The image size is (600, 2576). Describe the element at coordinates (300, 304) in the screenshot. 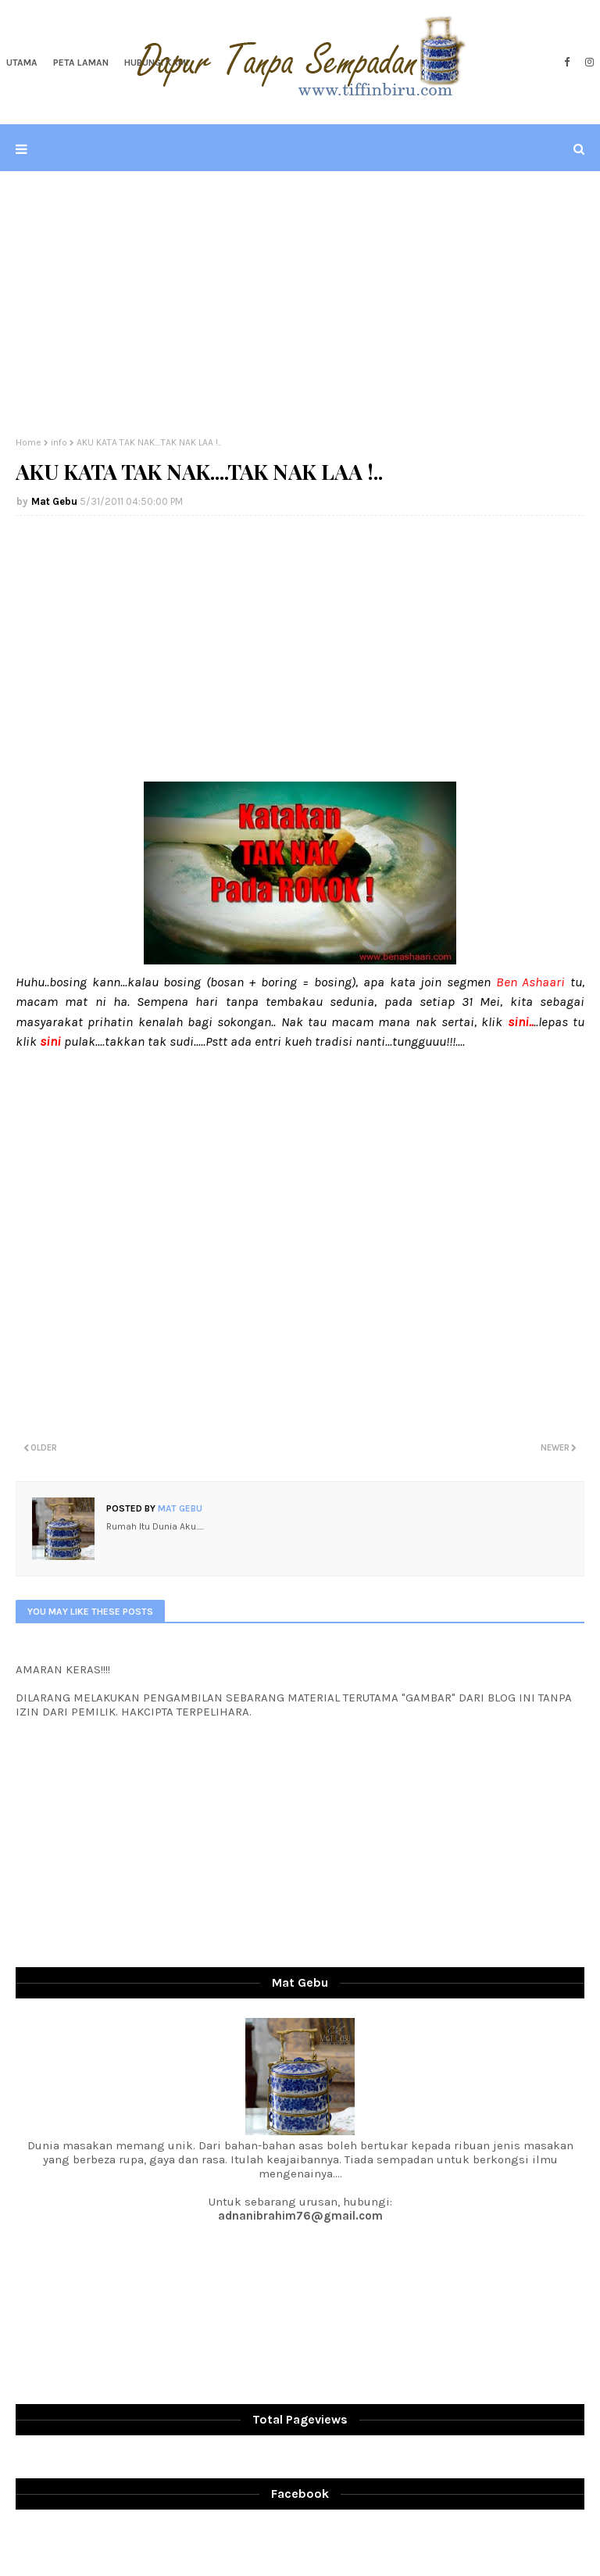

I see `[Advertisement]` at that location.